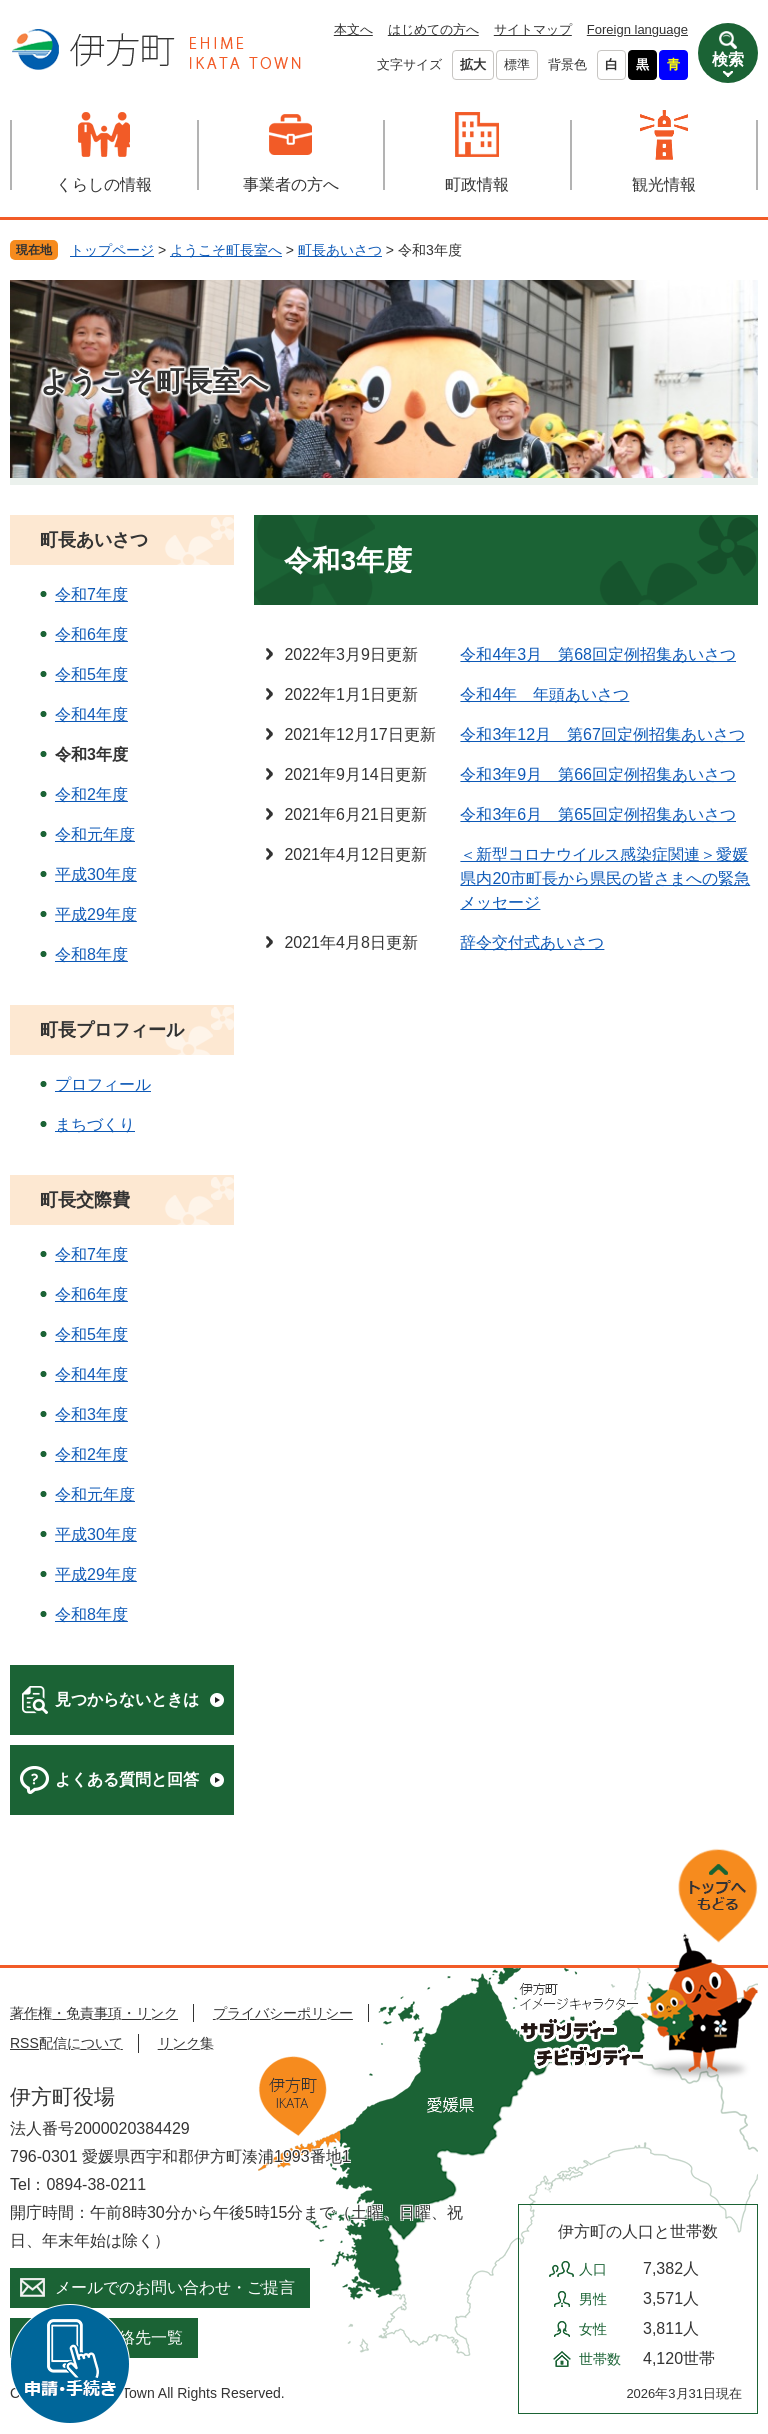  I want to click on ようこそ町長室へ, so click(226, 250).